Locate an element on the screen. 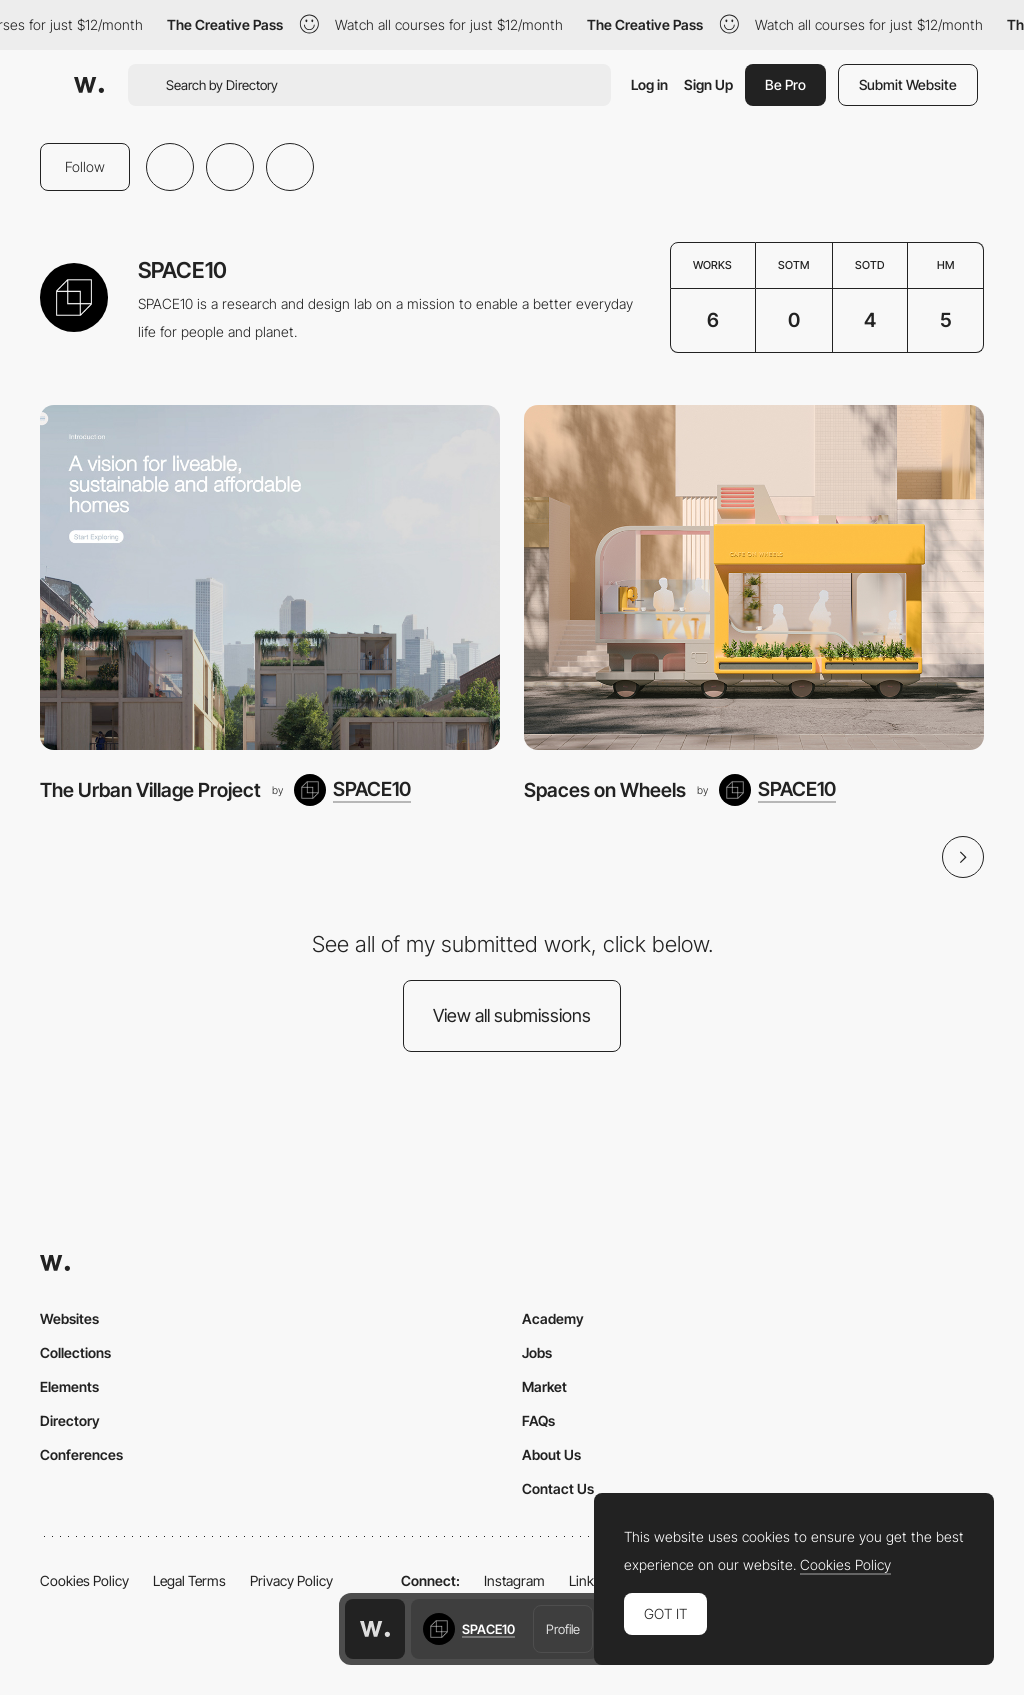 The image size is (1024, 1695). [Awwwards home page] is located at coordinates (375, 1629).